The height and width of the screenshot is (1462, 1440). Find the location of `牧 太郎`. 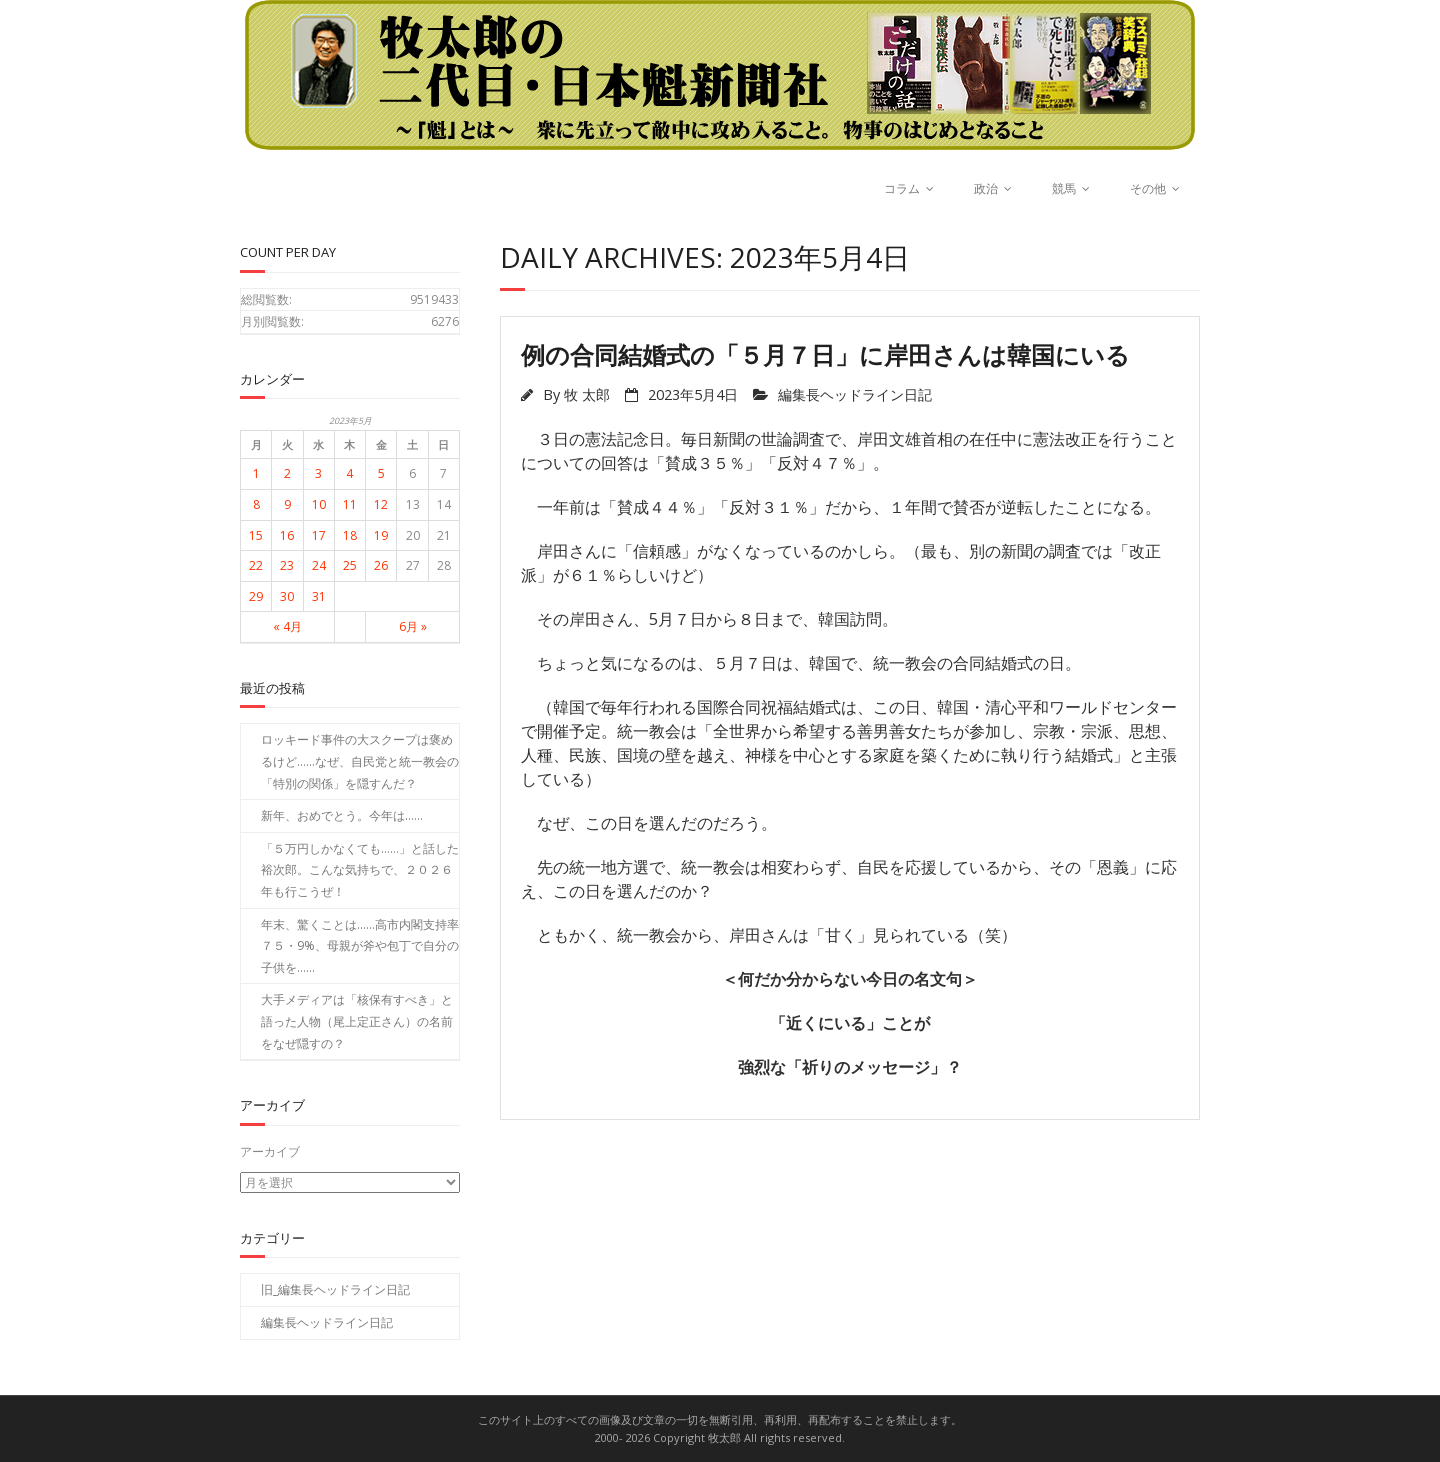

牧 太郎 is located at coordinates (587, 394).